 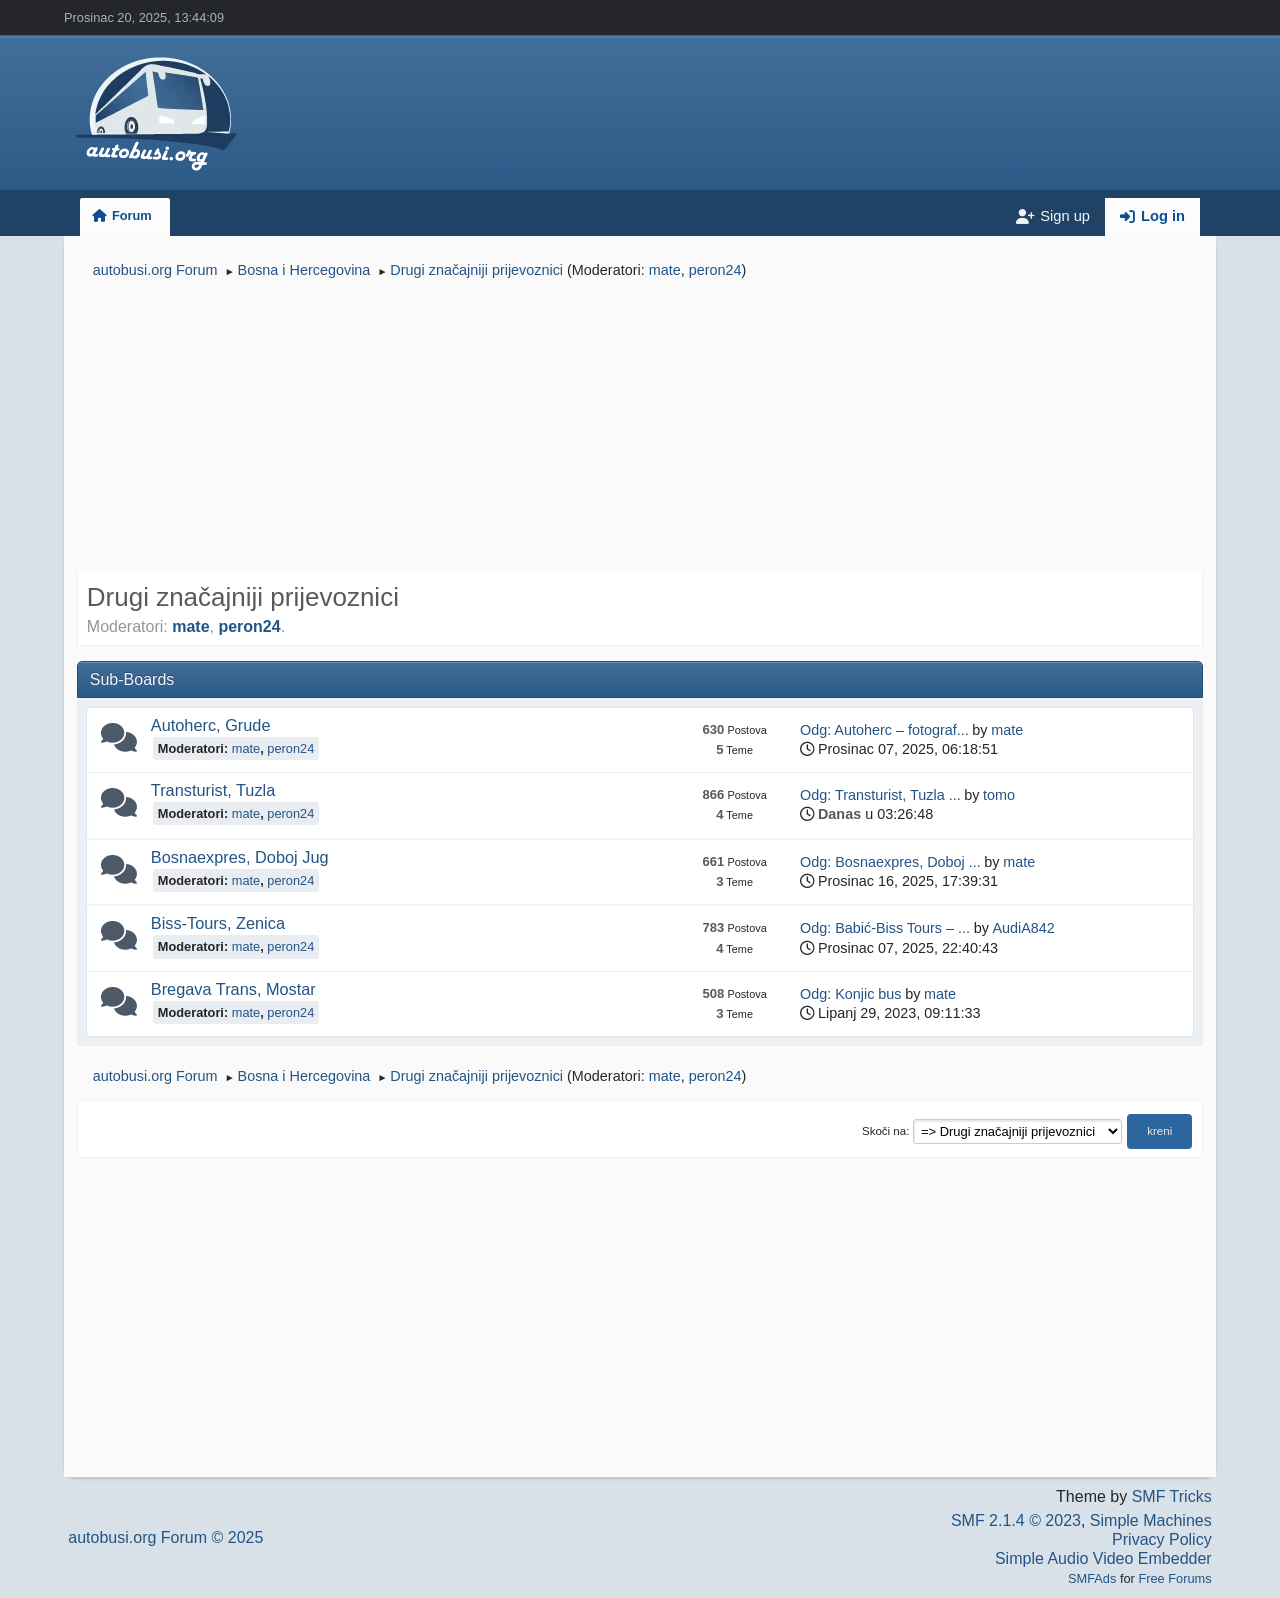 What do you see at coordinates (1151, 1520) in the screenshot?
I see `Simple Machines` at bounding box center [1151, 1520].